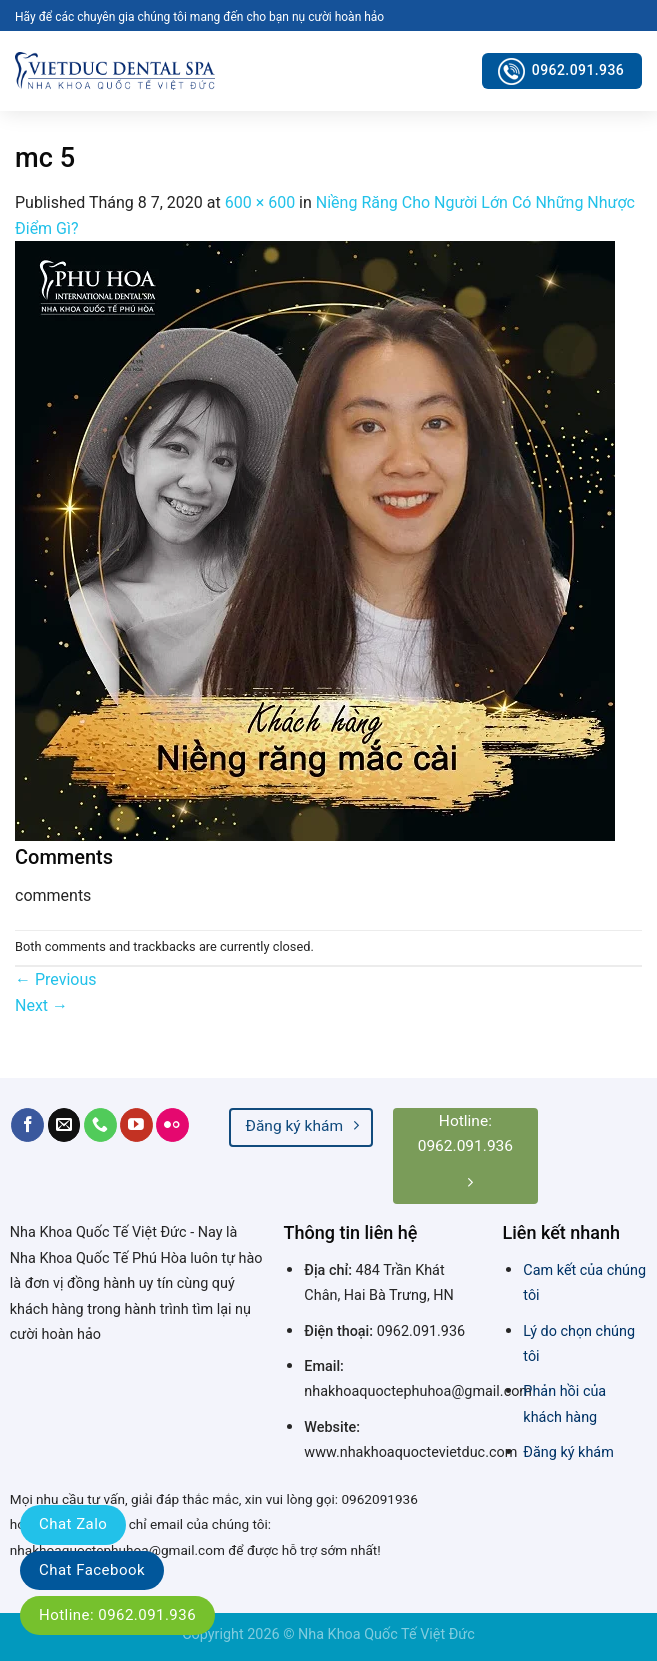 This screenshot has width=657, height=1661. What do you see at coordinates (172, 1125) in the screenshot?
I see `[Flickr]` at bounding box center [172, 1125].